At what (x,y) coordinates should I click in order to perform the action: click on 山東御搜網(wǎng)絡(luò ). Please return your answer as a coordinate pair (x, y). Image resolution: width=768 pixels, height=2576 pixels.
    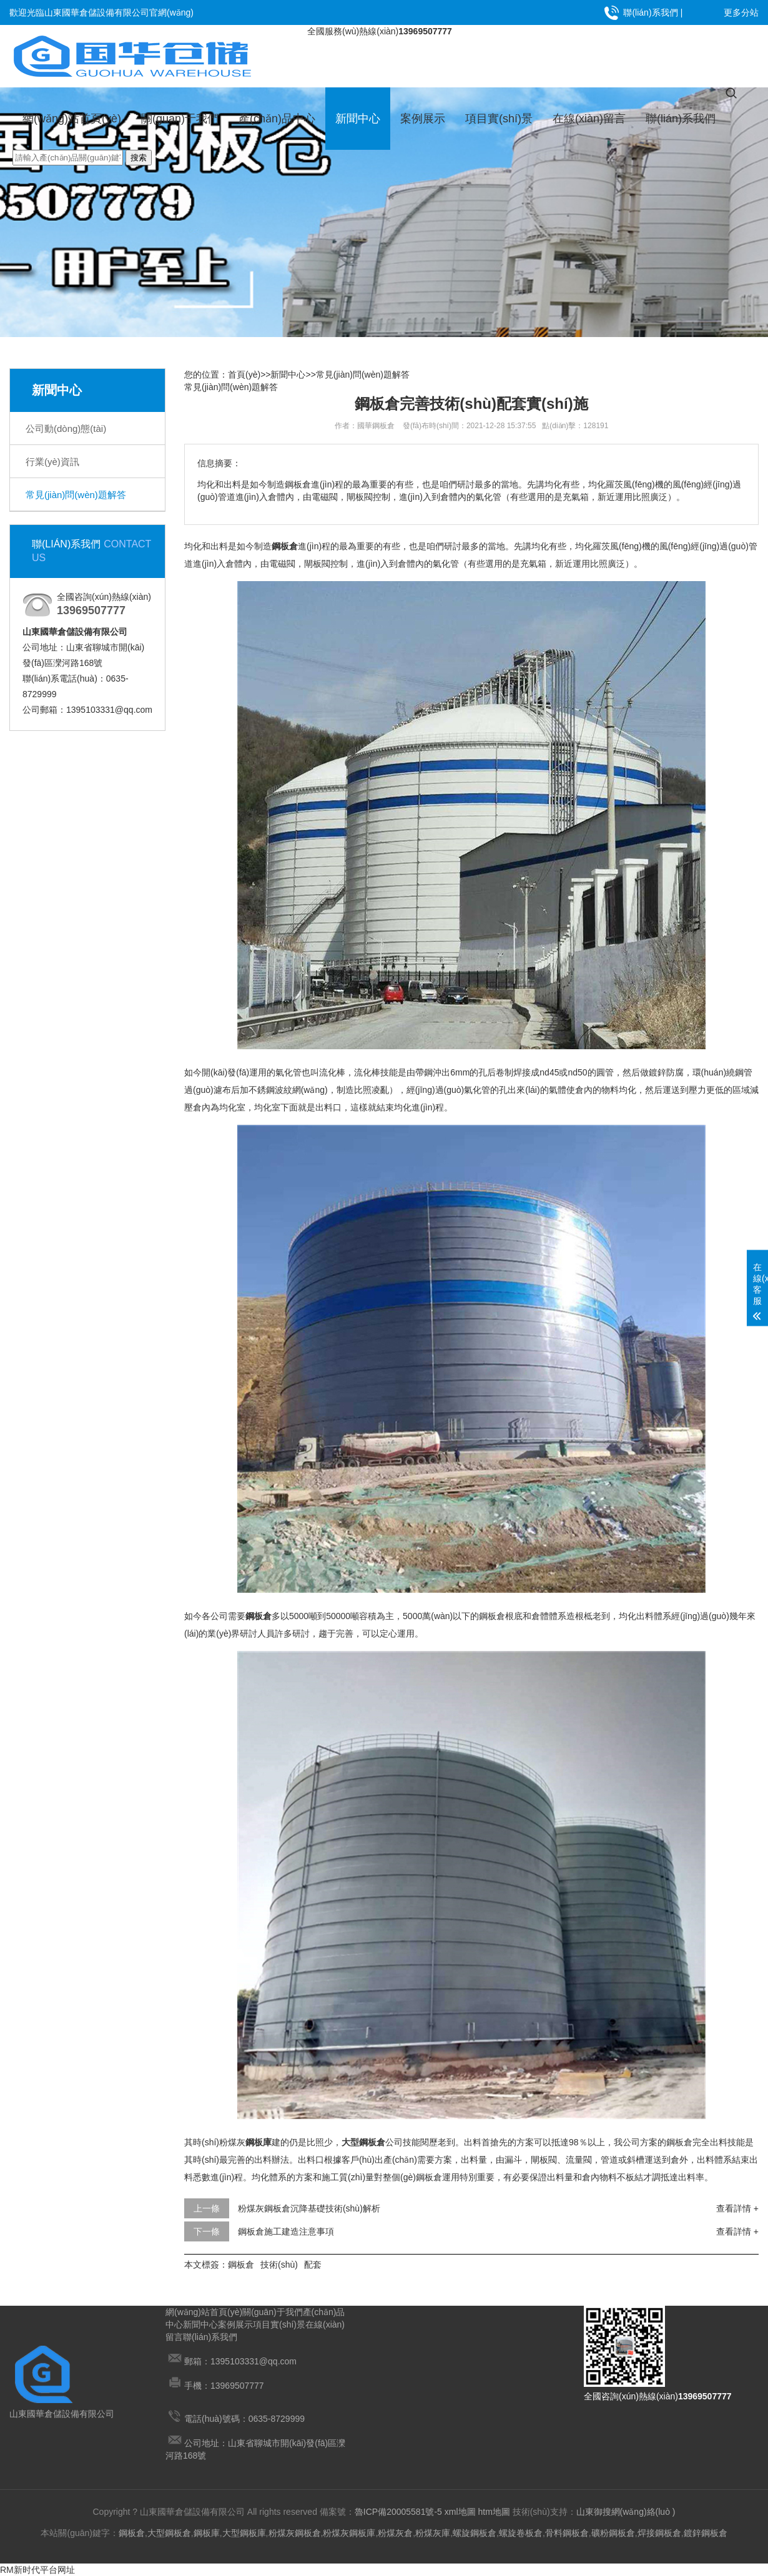
    Looking at the image, I should click on (626, 2512).